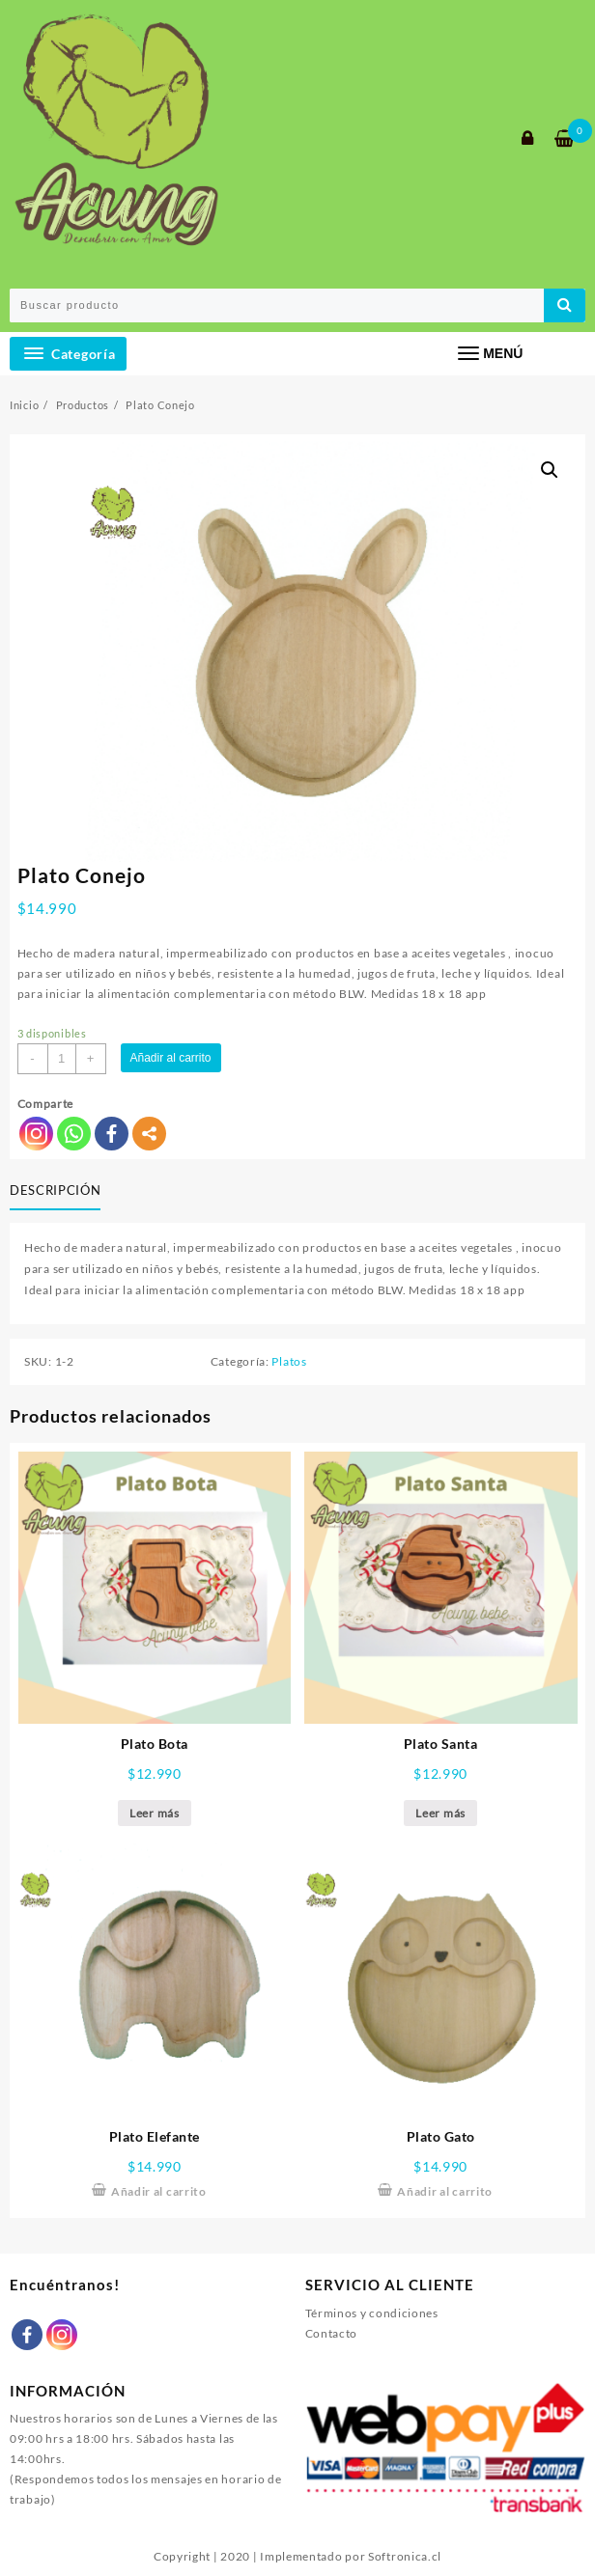  What do you see at coordinates (288, 1361) in the screenshot?
I see `Platos` at bounding box center [288, 1361].